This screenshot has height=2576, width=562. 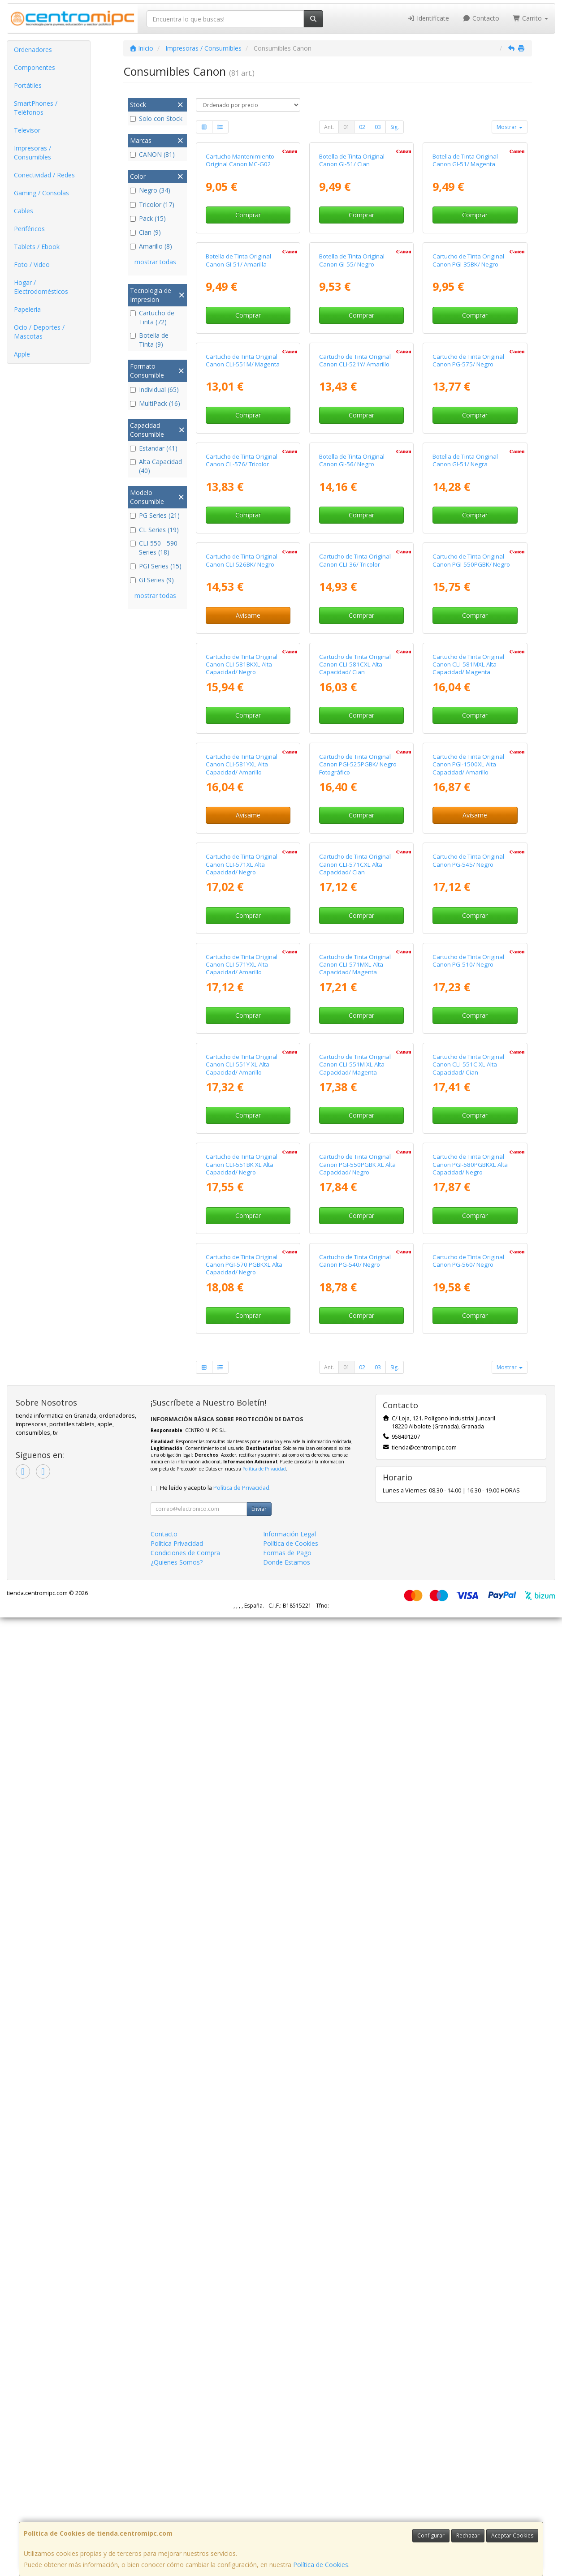 What do you see at coordinates (156, 566) in the screenshot?
I see `PGI Series (15)` at bounding box center [156, 566].